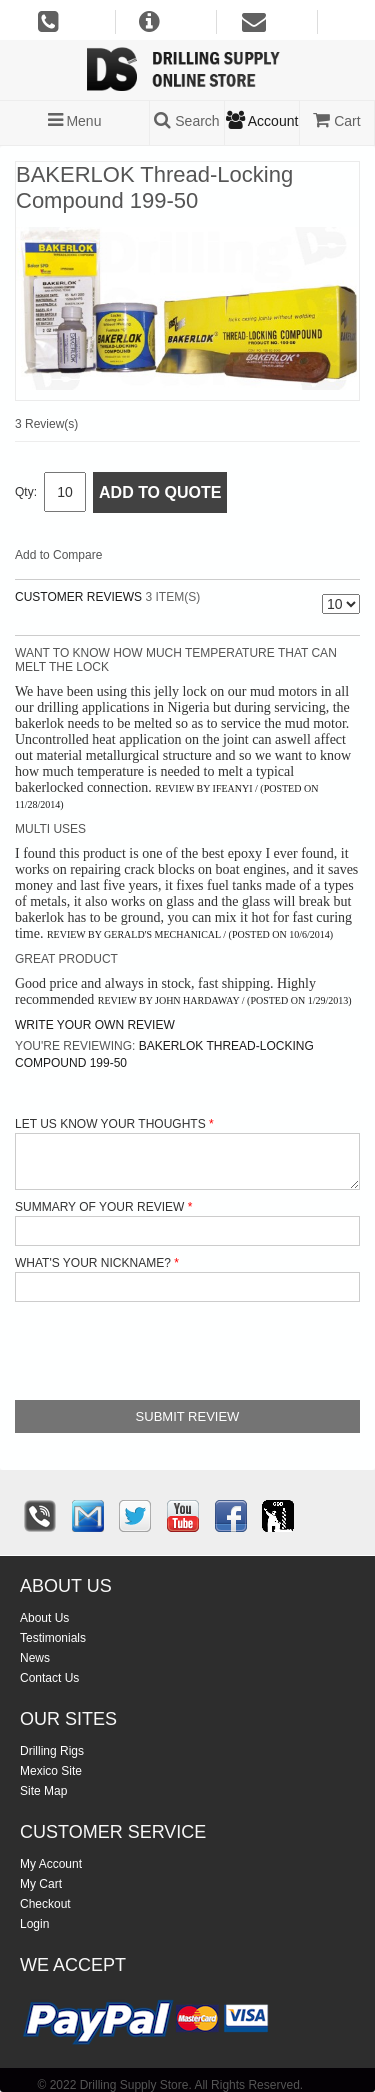  I want to click on What's your nickname?, so click(93, 1263).